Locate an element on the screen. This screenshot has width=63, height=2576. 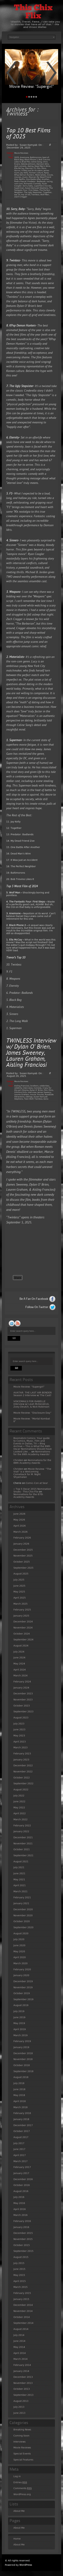
Coming Soon is located at coordinates (21, 2435).